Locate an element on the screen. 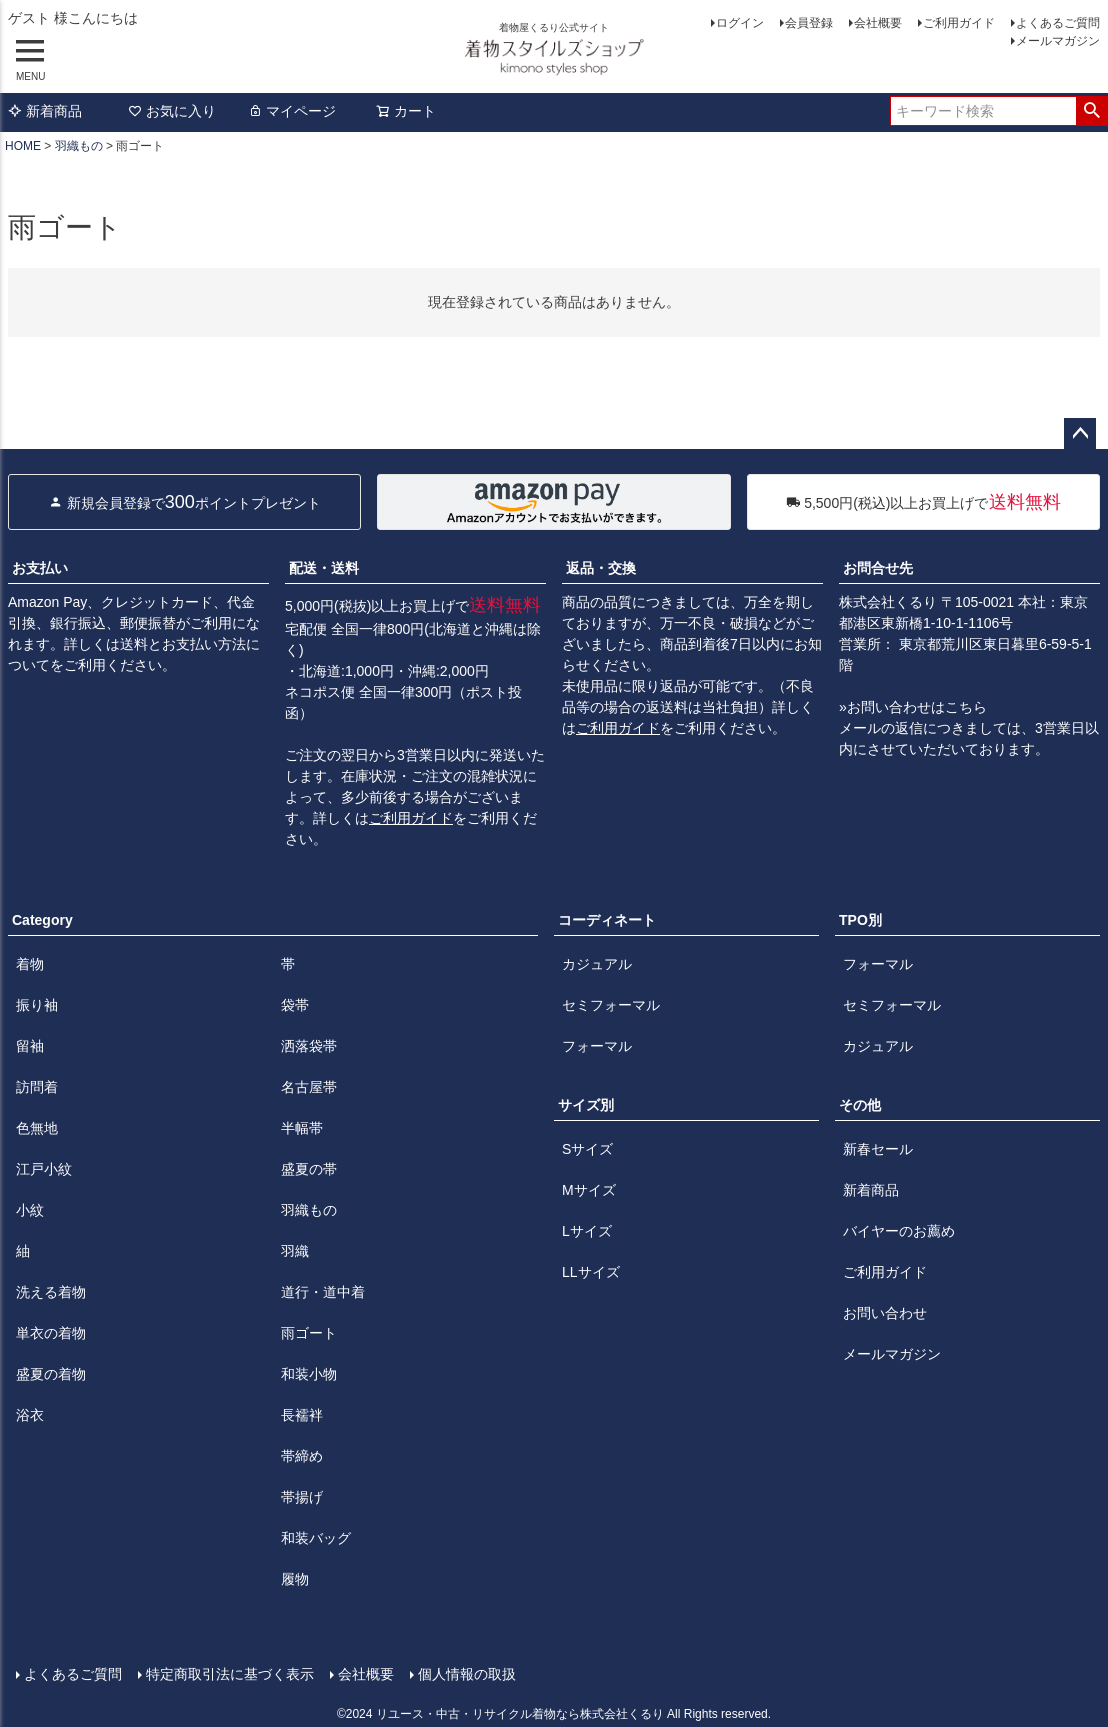  新着商品 is located at coordinates (45, 111).